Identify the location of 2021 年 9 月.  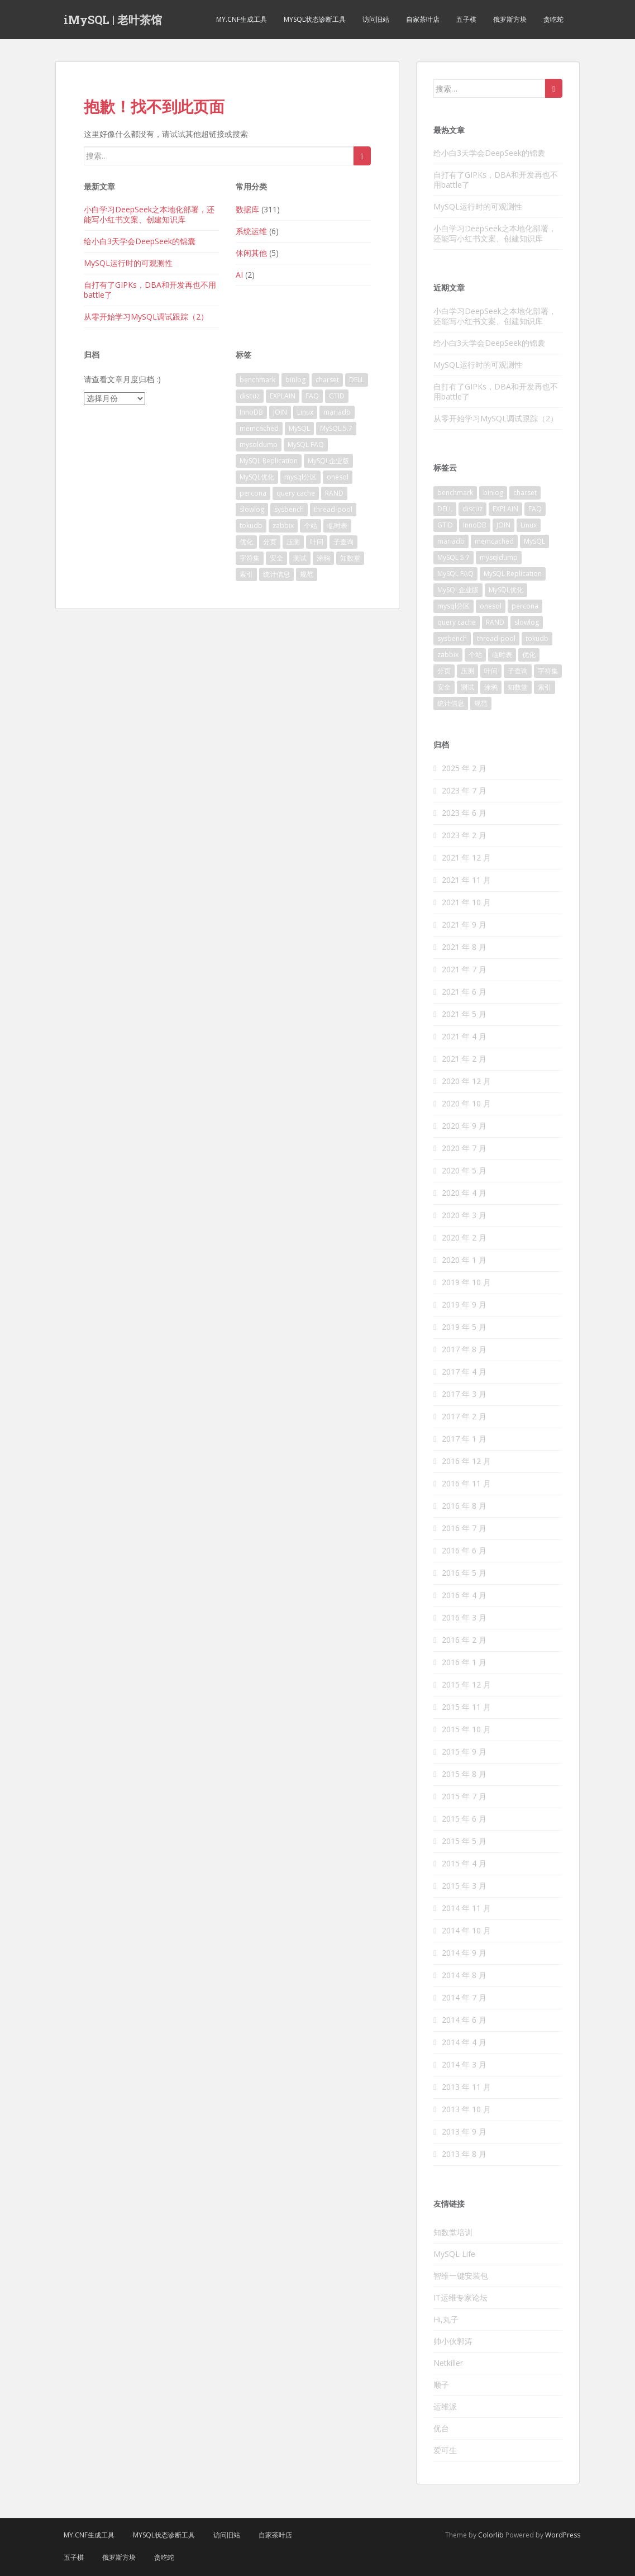
(464, 924).